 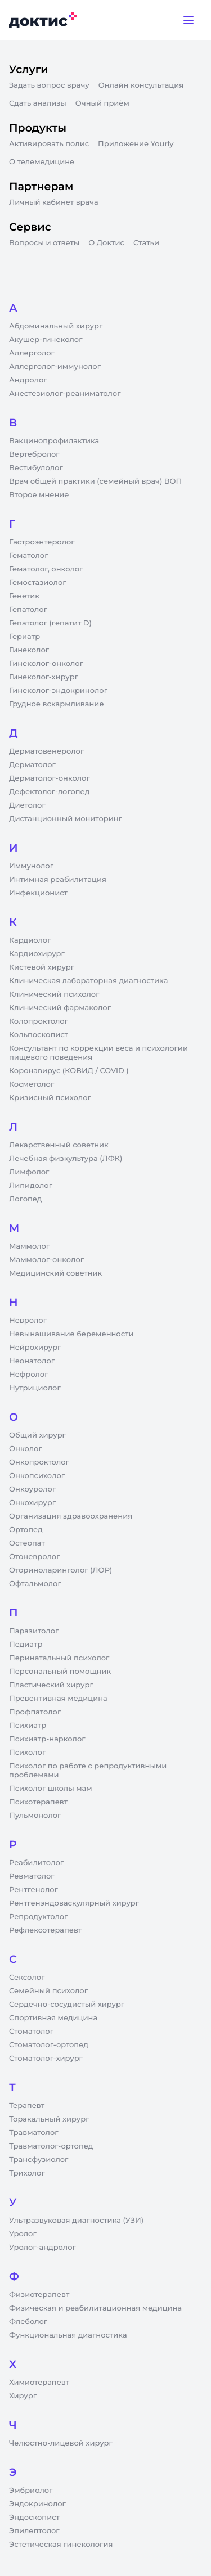 I want to click on Стоматолог-хирург, so click(x=46, y=2058).